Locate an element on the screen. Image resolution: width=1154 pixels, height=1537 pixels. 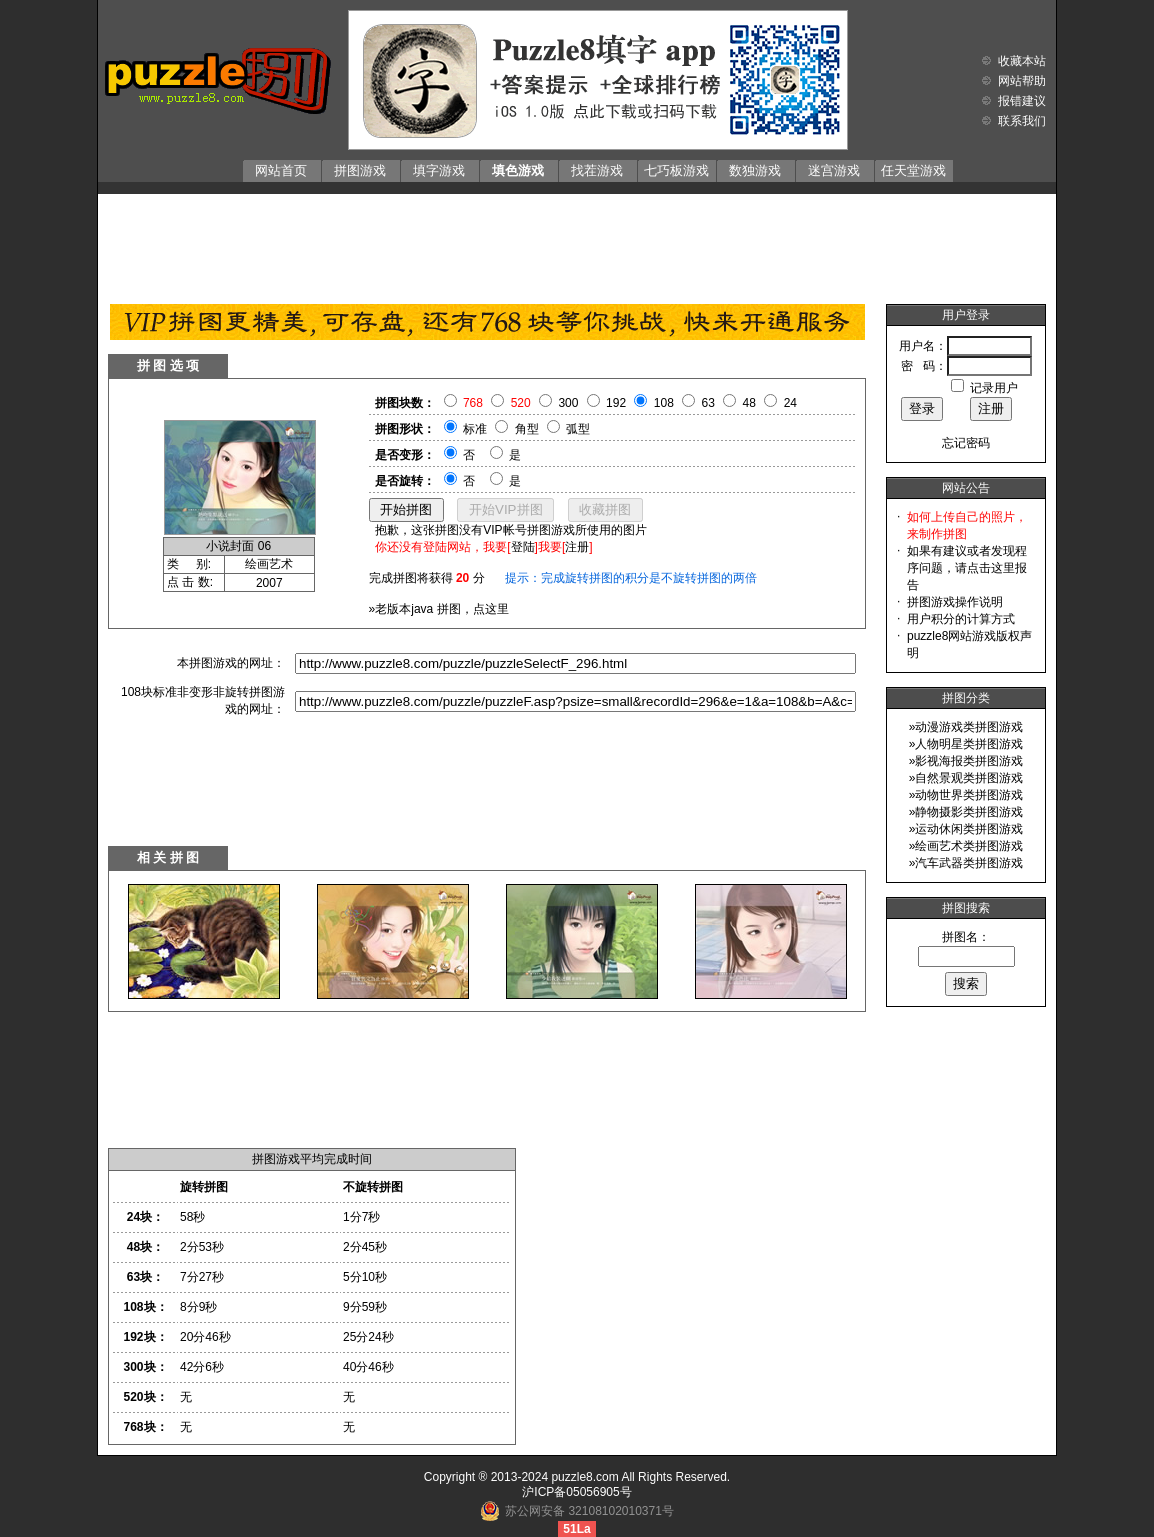
标准 is located at coordinates (475, 429).